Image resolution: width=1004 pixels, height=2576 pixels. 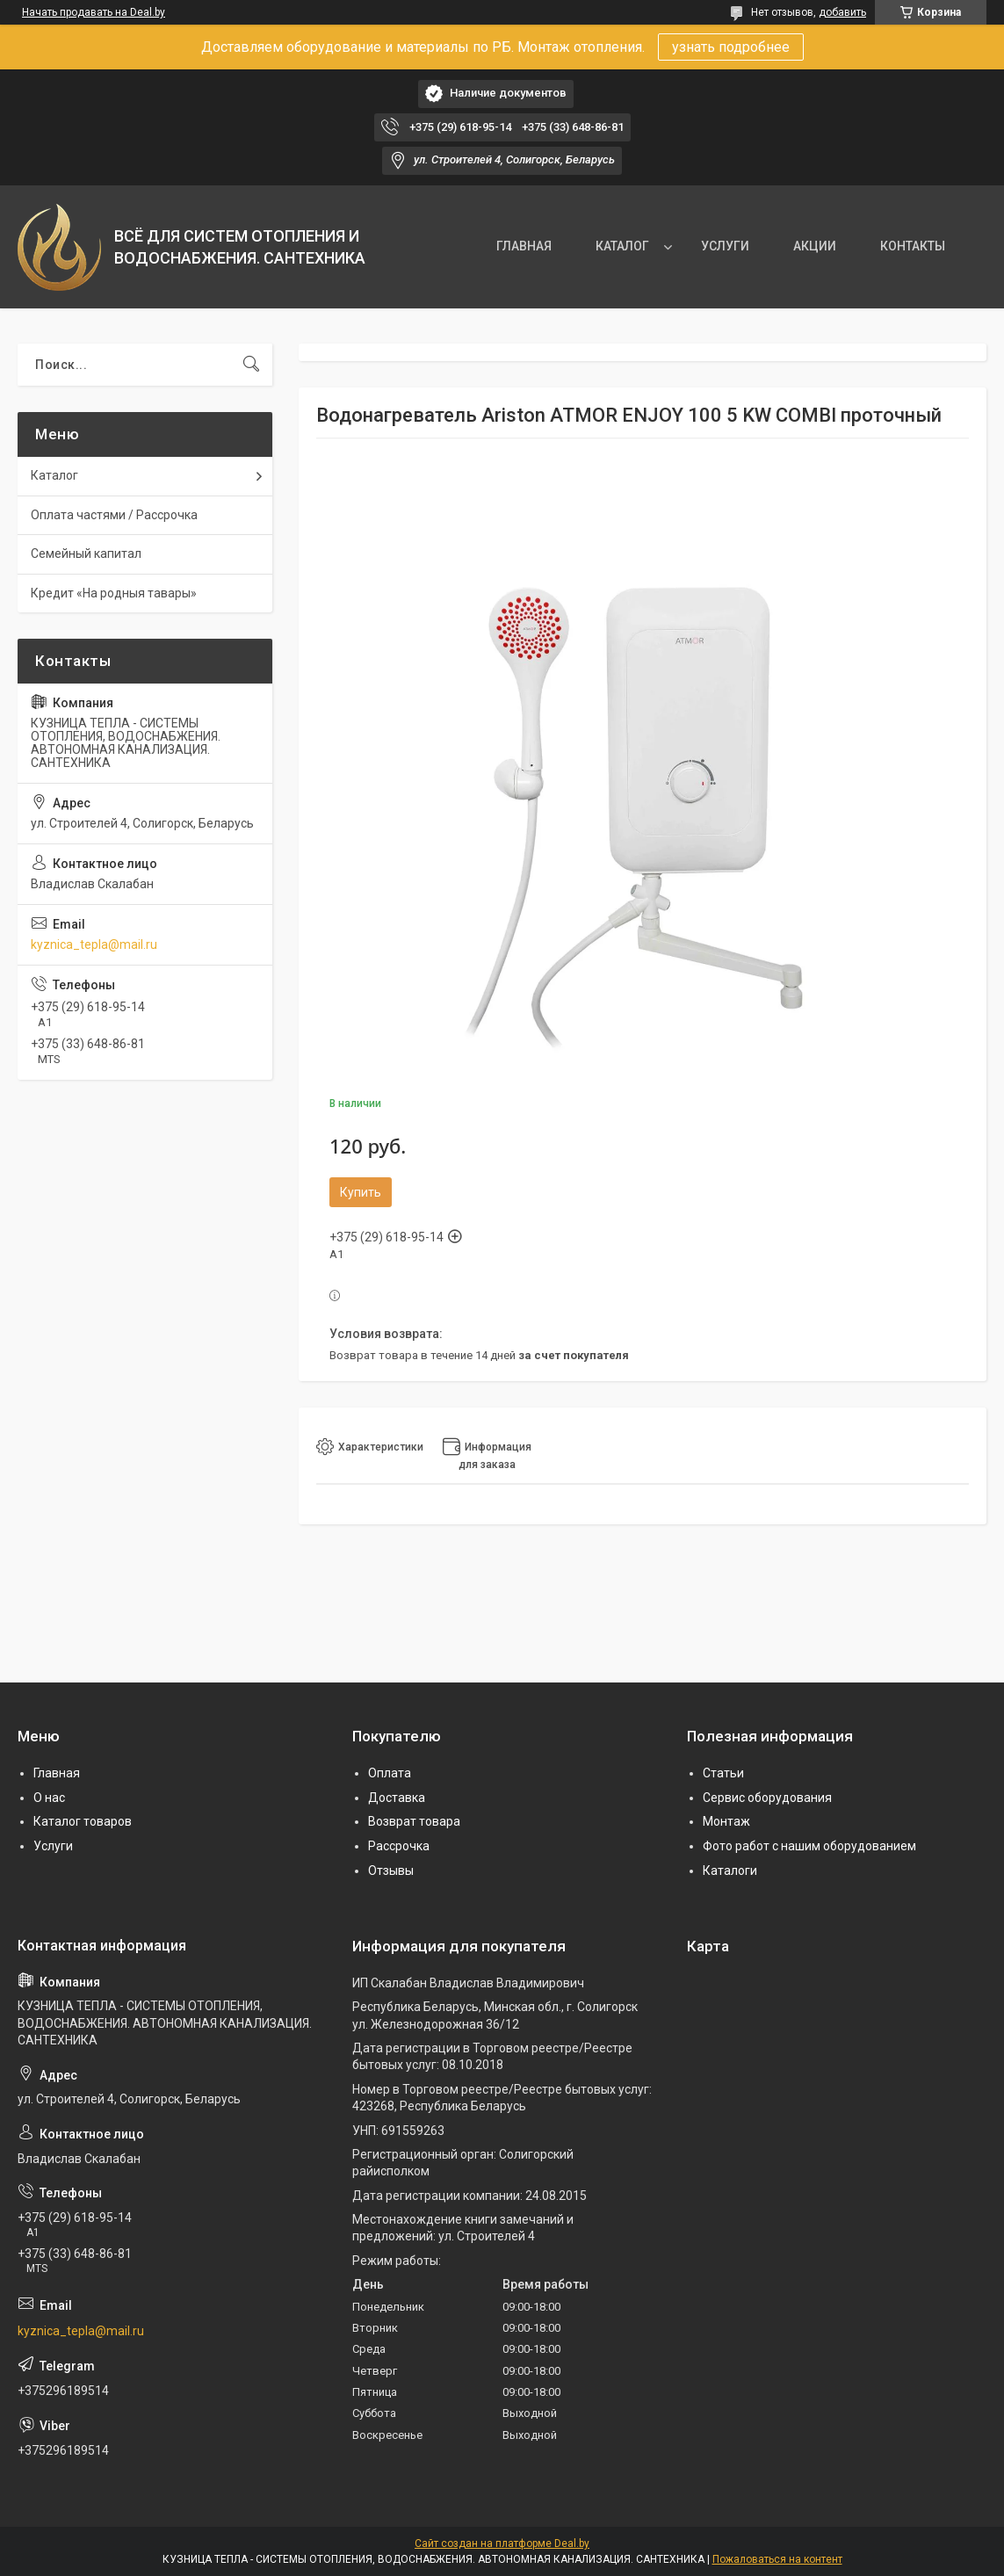 What do you see at coordinates (114, 593) in the screenshot?
I see `Кредит «На родныя тавары»` at bounding box center [114, 593].